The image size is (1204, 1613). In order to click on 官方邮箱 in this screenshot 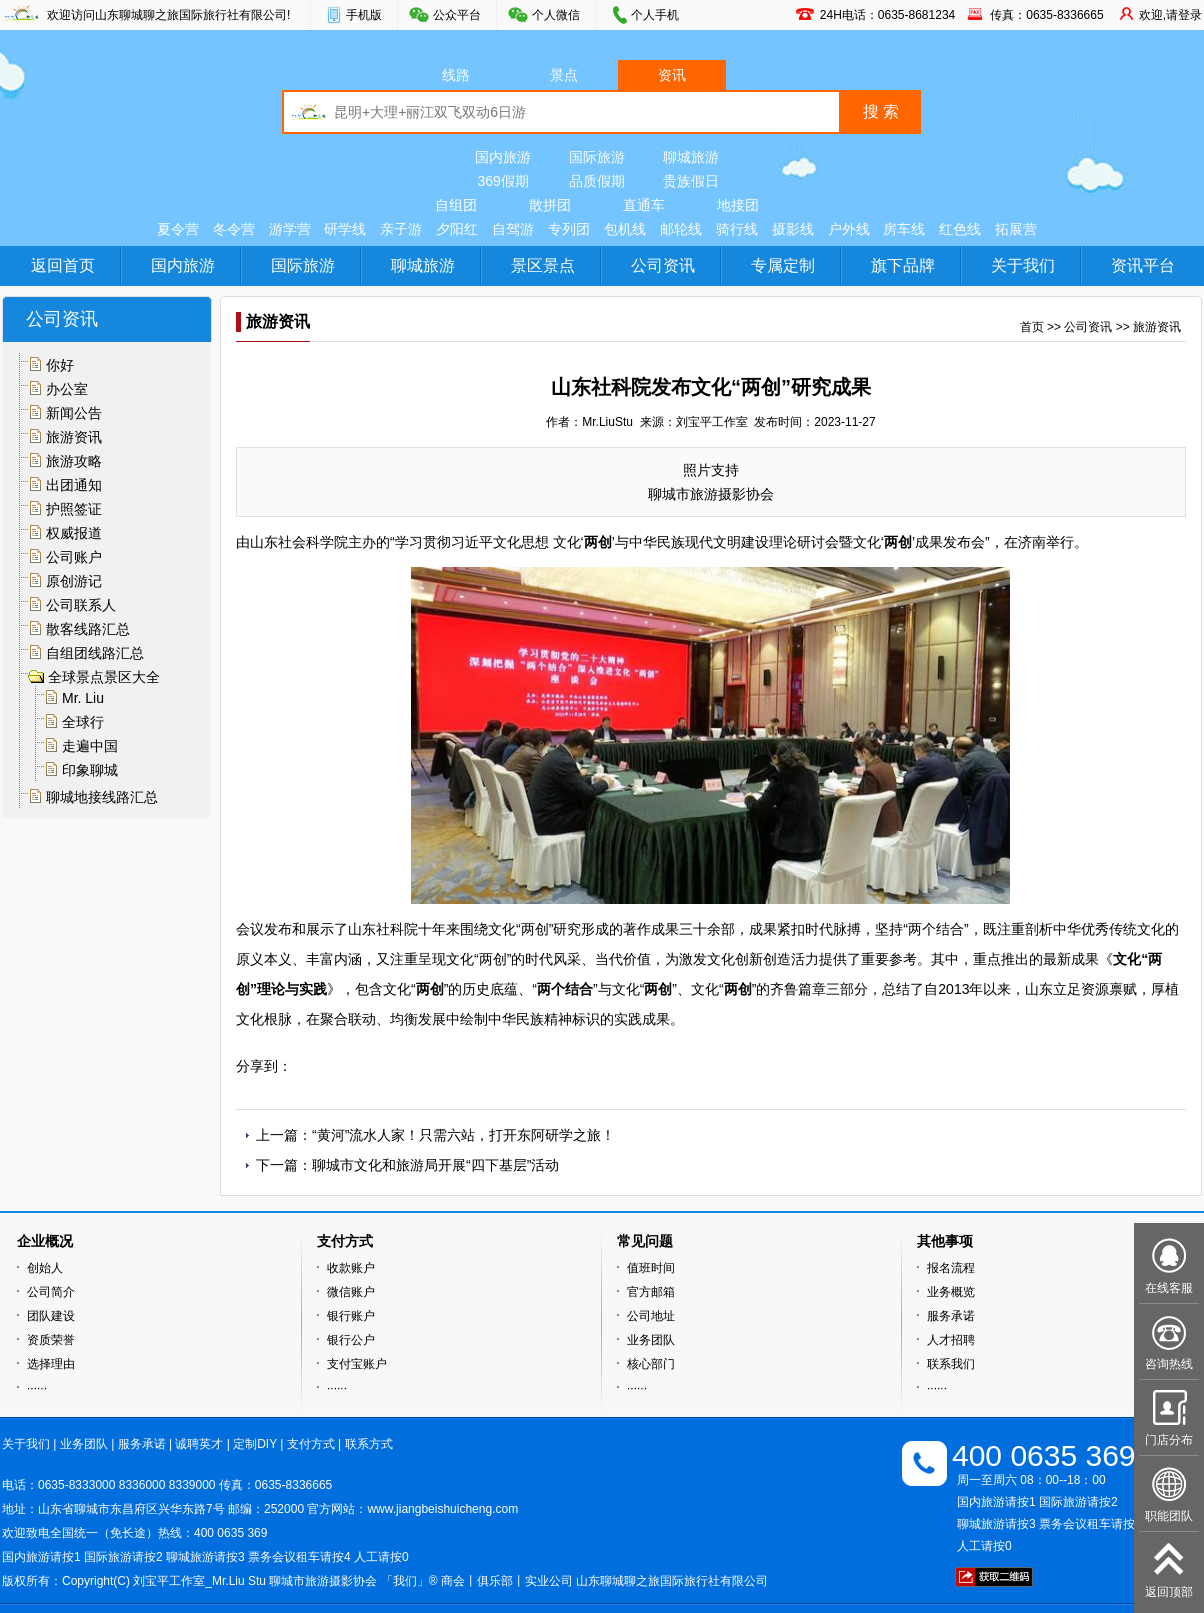, I will do `click(651, 1292)`.